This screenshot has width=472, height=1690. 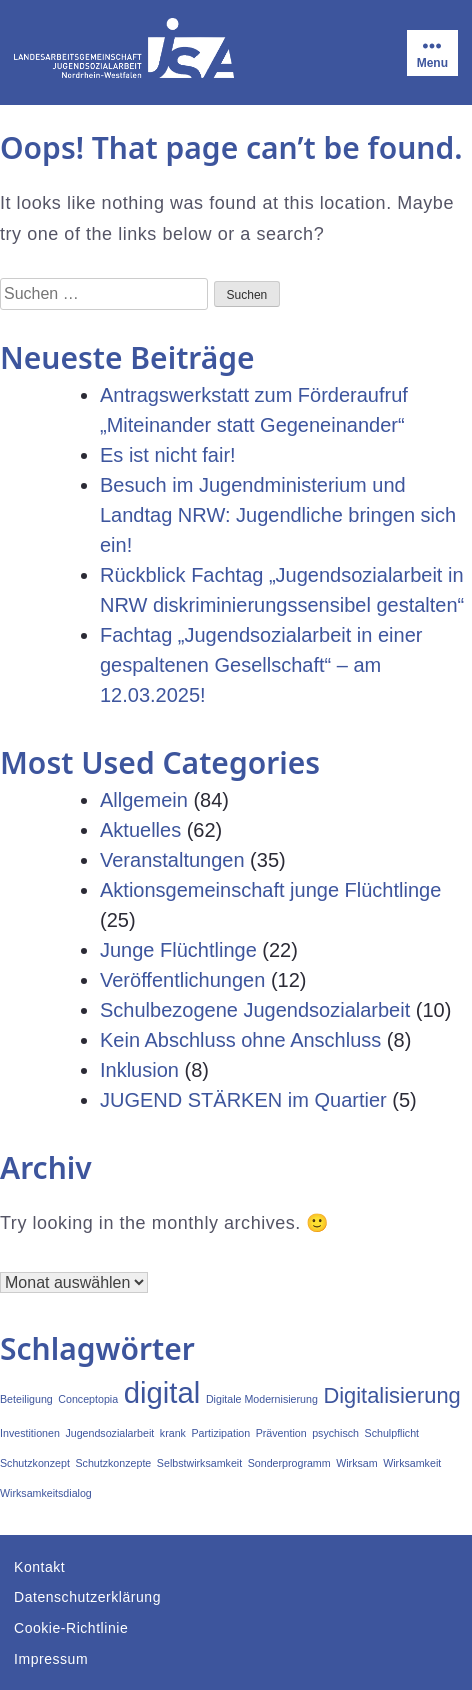 What do you see at coordinates (35, 1463) in the screenshot?
I see `Schutzkonzept [Schutzkonzept (1 Eintrag)]` at bounding box center [35, 1463].